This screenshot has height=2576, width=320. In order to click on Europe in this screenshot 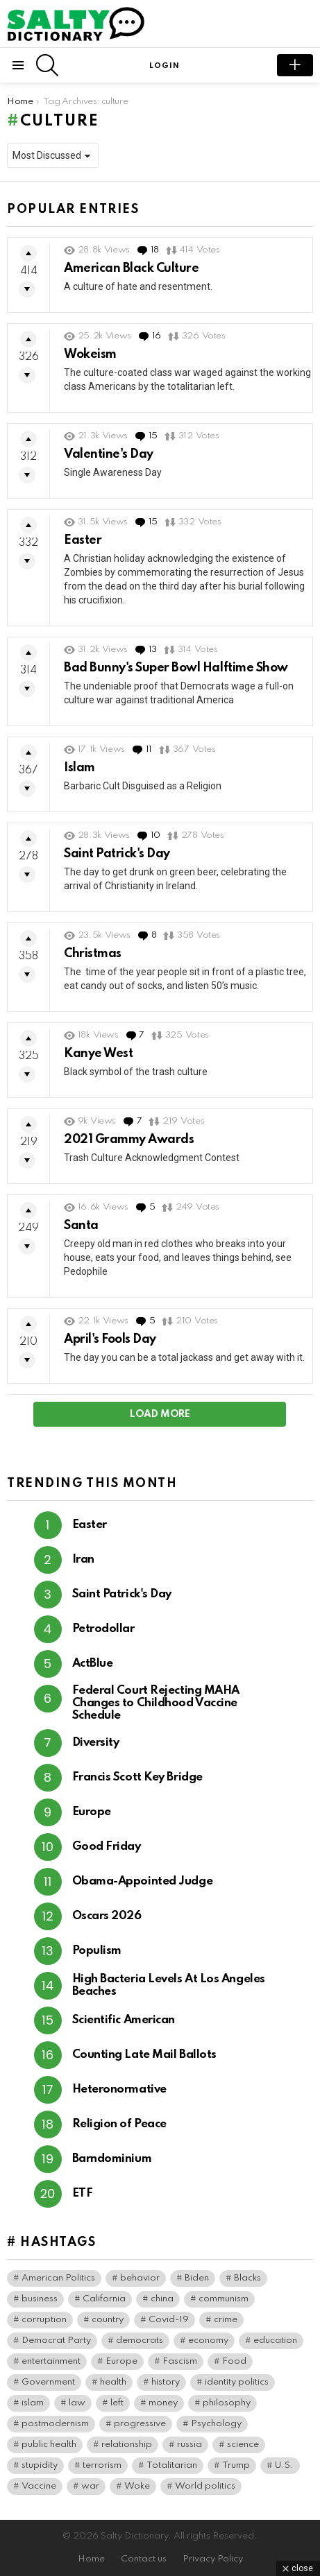, I will do `click(91, 1812)`.